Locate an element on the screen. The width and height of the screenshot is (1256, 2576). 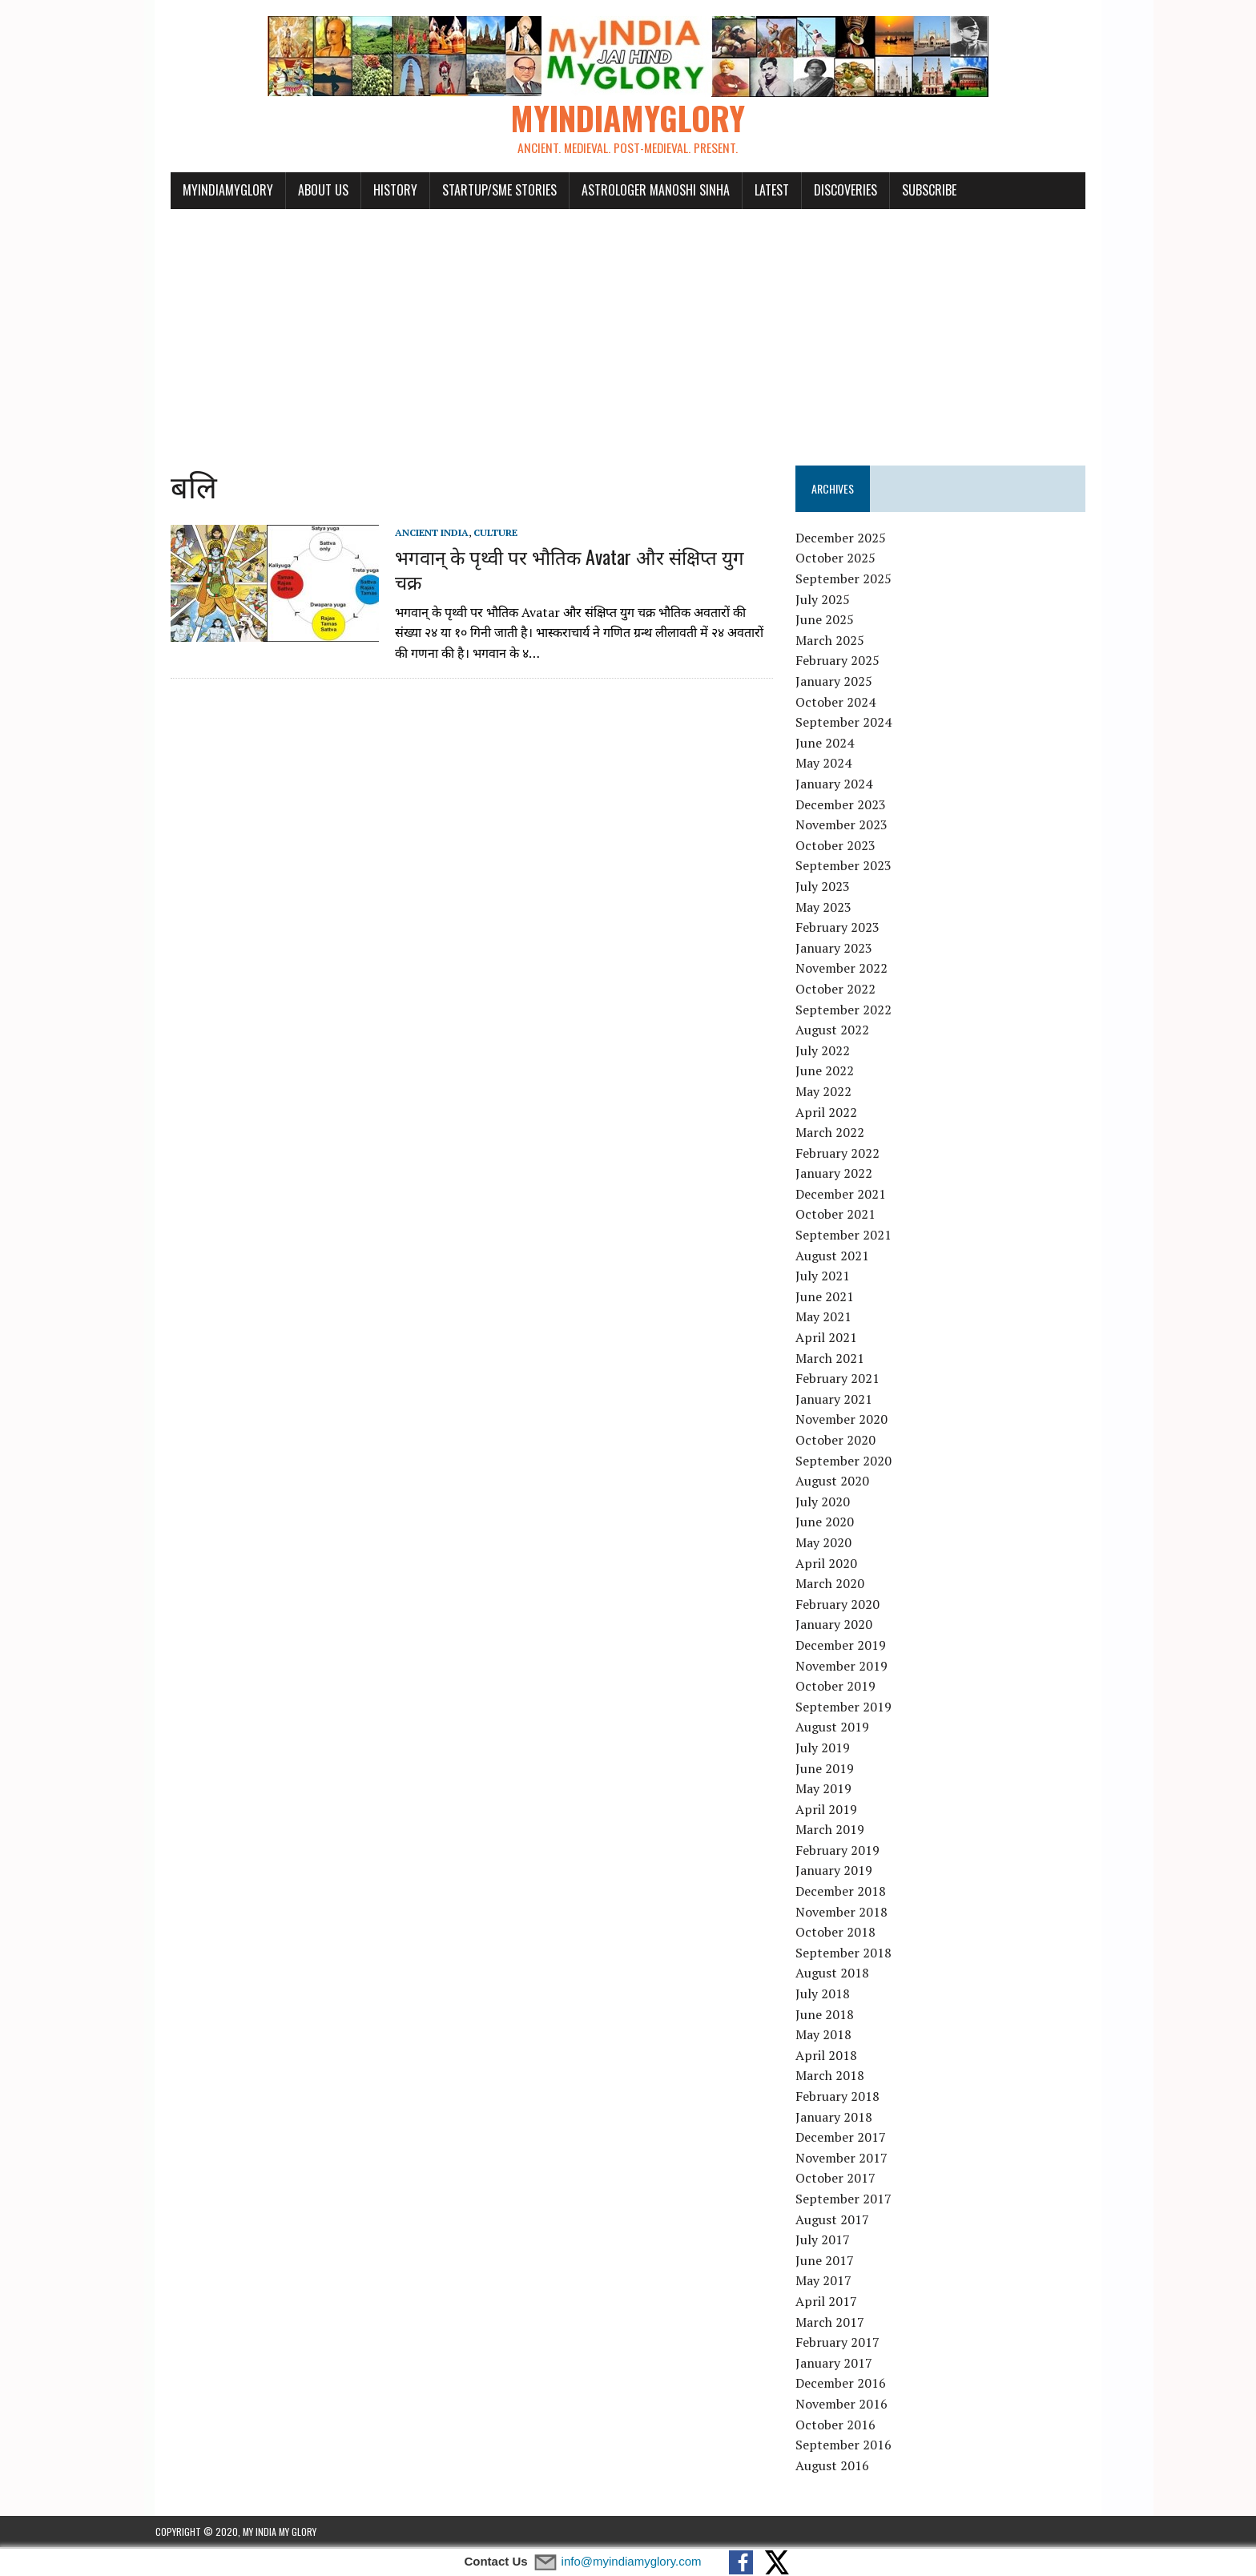
Subscribe is located at coordinates (914, 190).